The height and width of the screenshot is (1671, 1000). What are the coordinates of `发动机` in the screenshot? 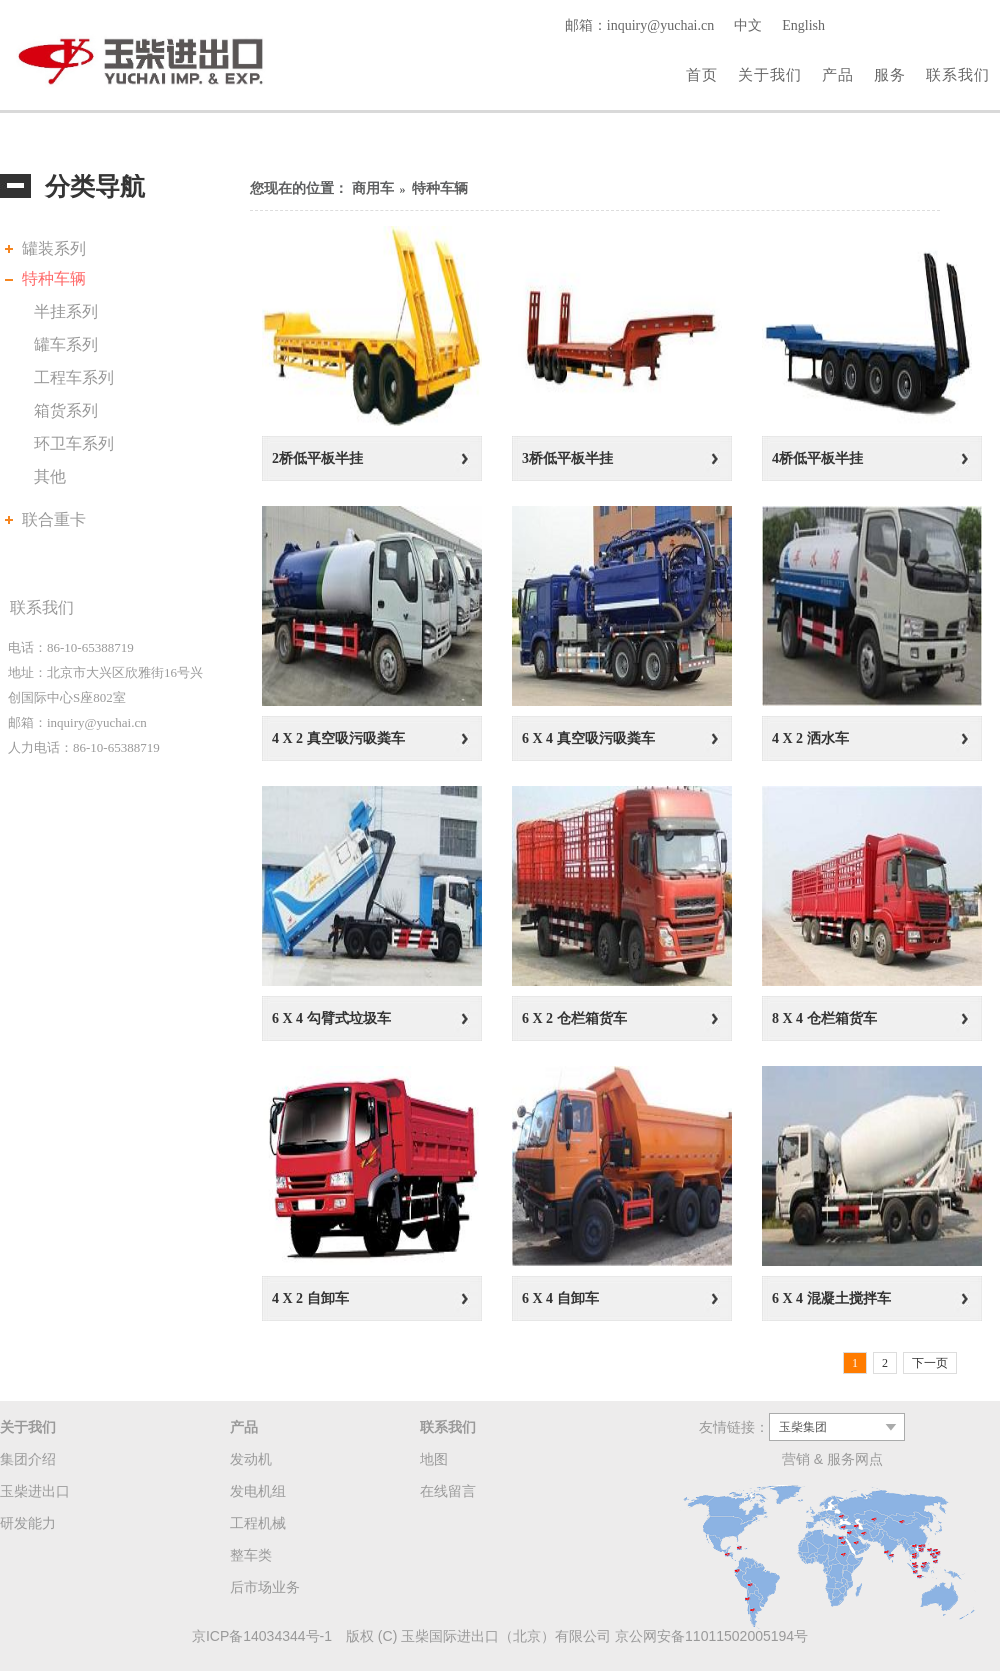 It's located at (251, 1459).